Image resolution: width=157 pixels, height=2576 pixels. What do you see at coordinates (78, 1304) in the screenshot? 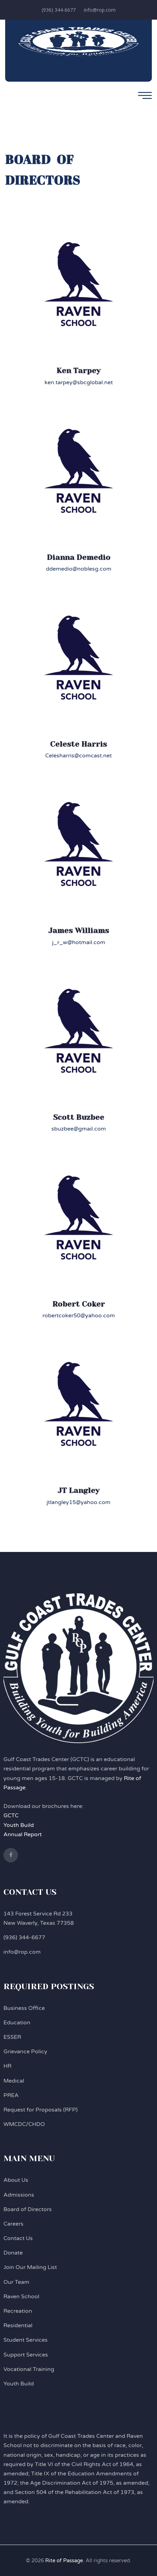
I see `Robert Coker` at bounding box center [78, 1304].